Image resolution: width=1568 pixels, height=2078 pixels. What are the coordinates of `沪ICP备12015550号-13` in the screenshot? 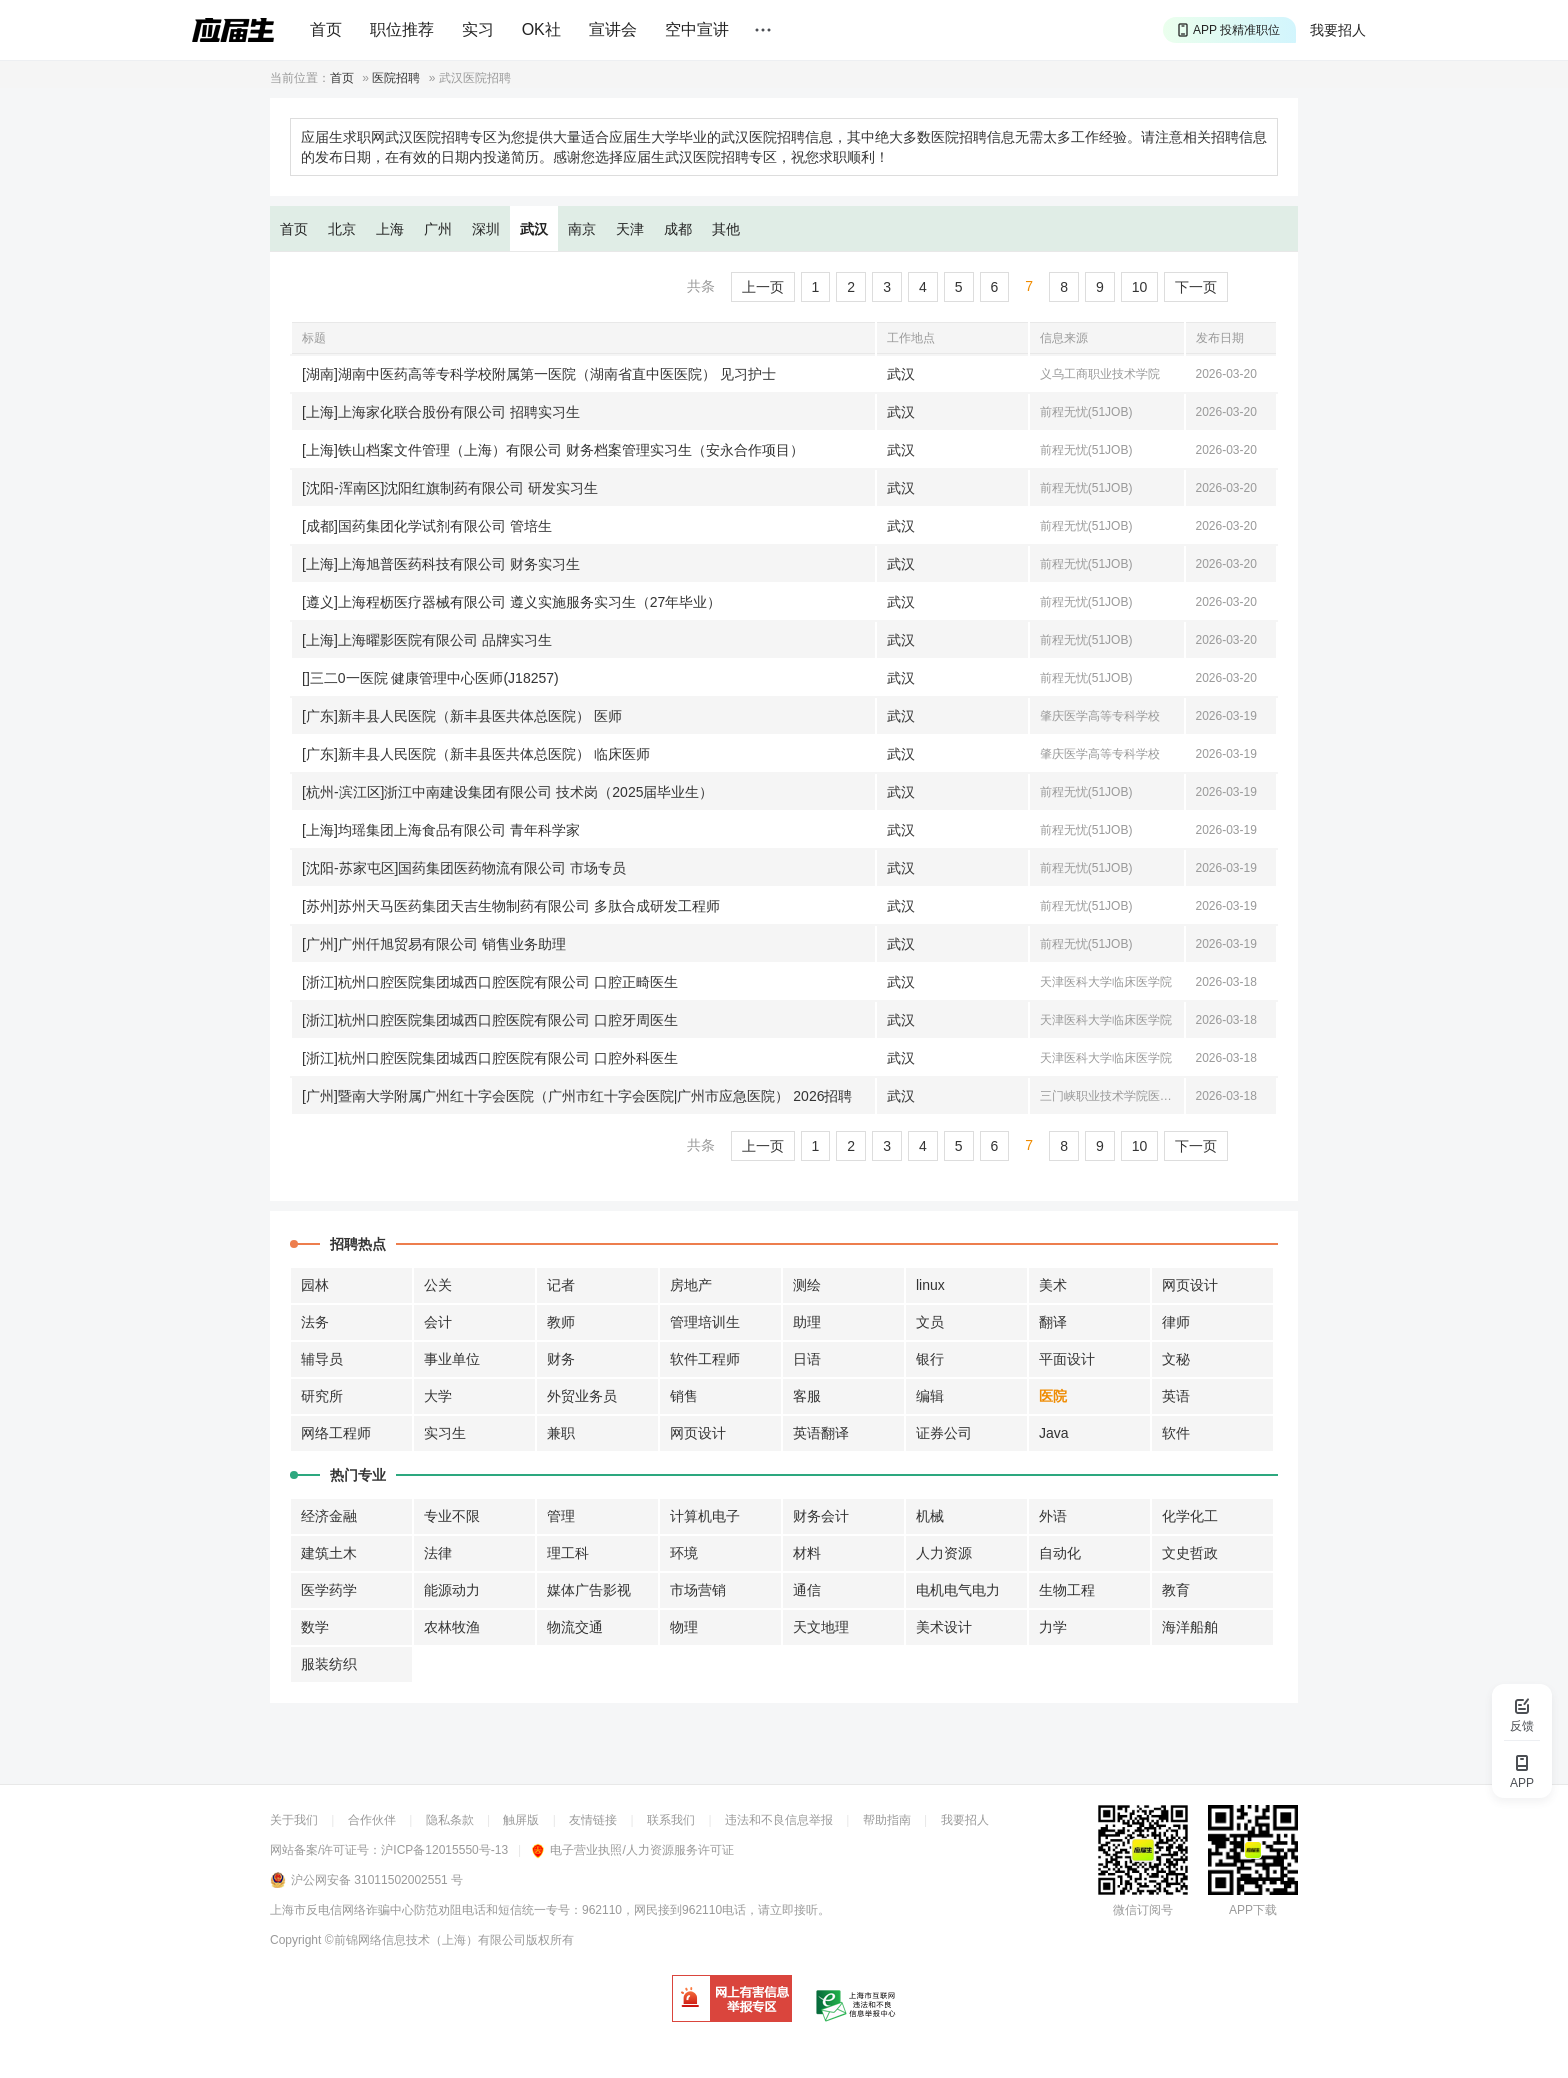 It's located at (444, 1850).